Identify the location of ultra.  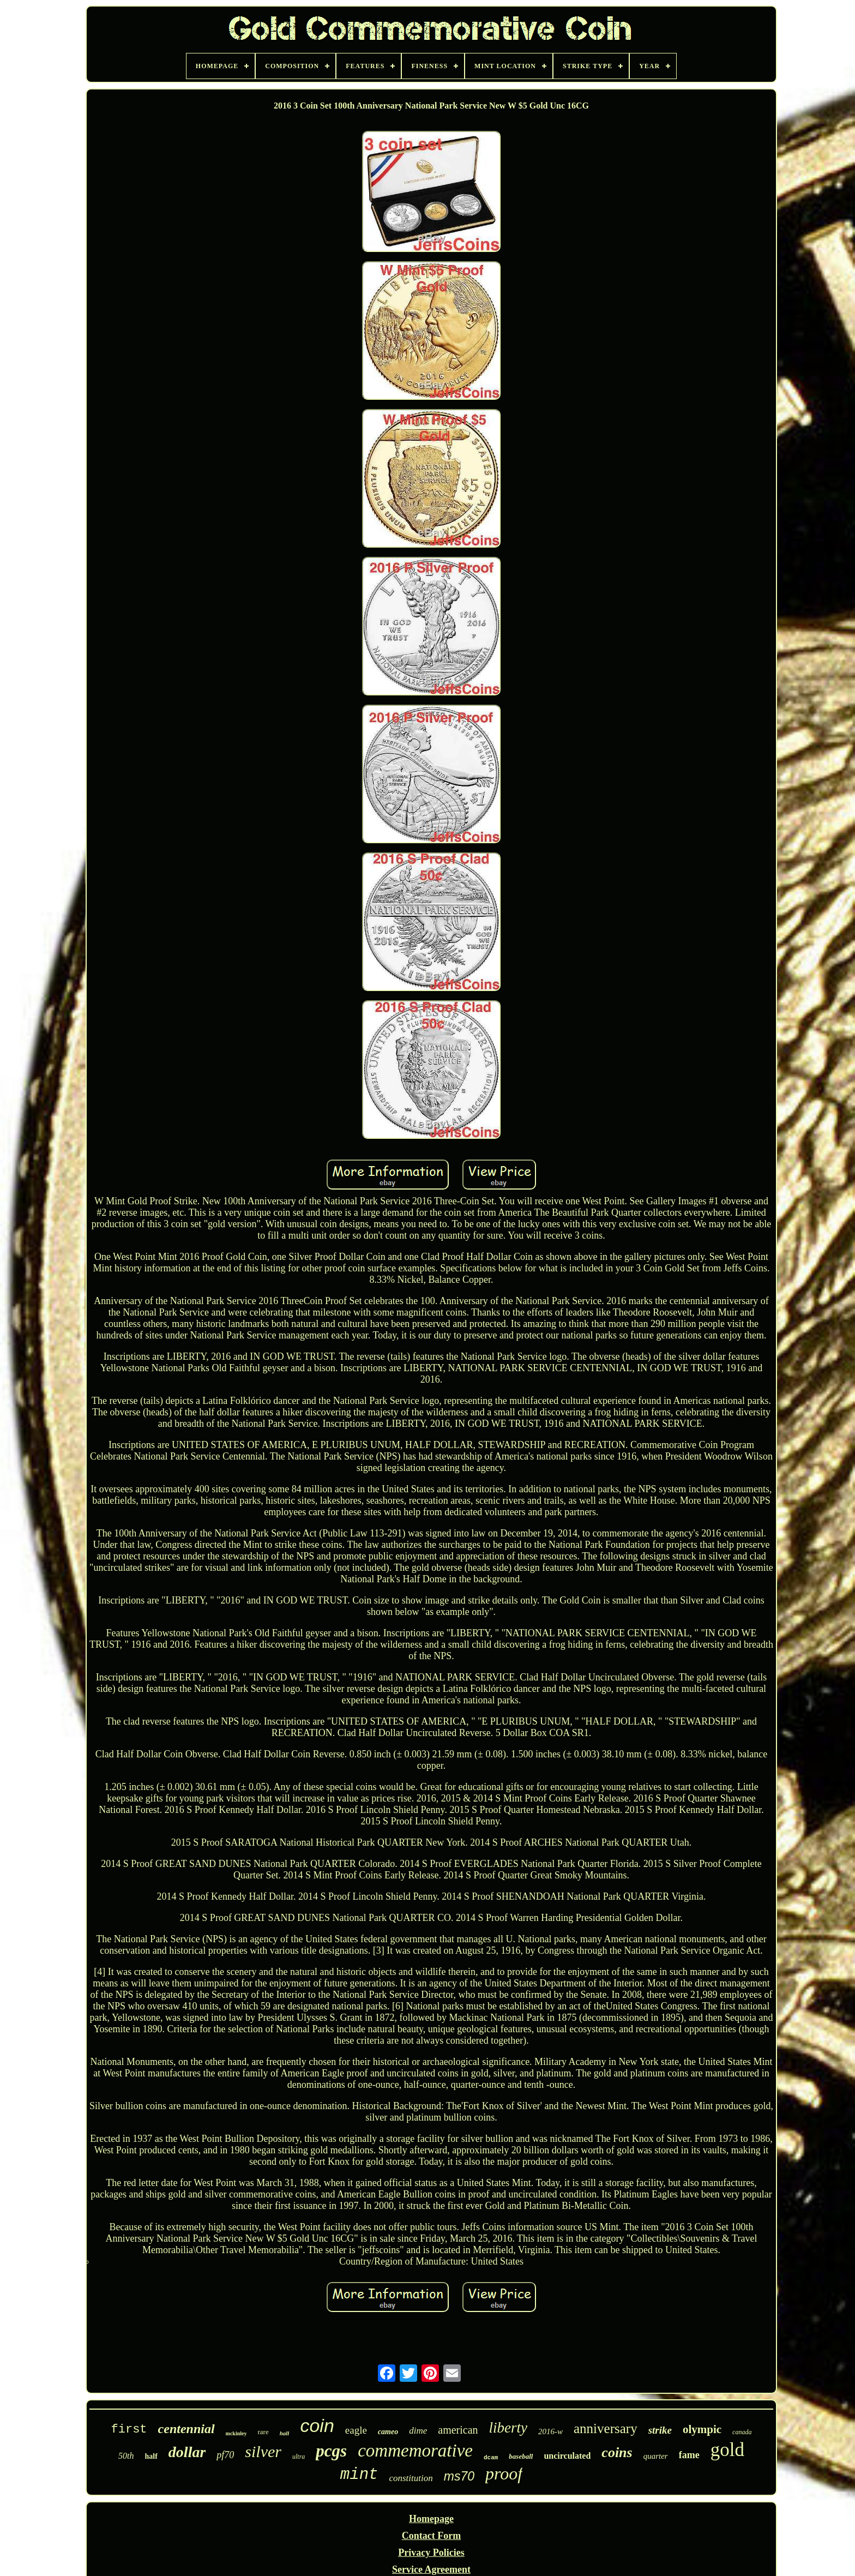
(298, 2456).